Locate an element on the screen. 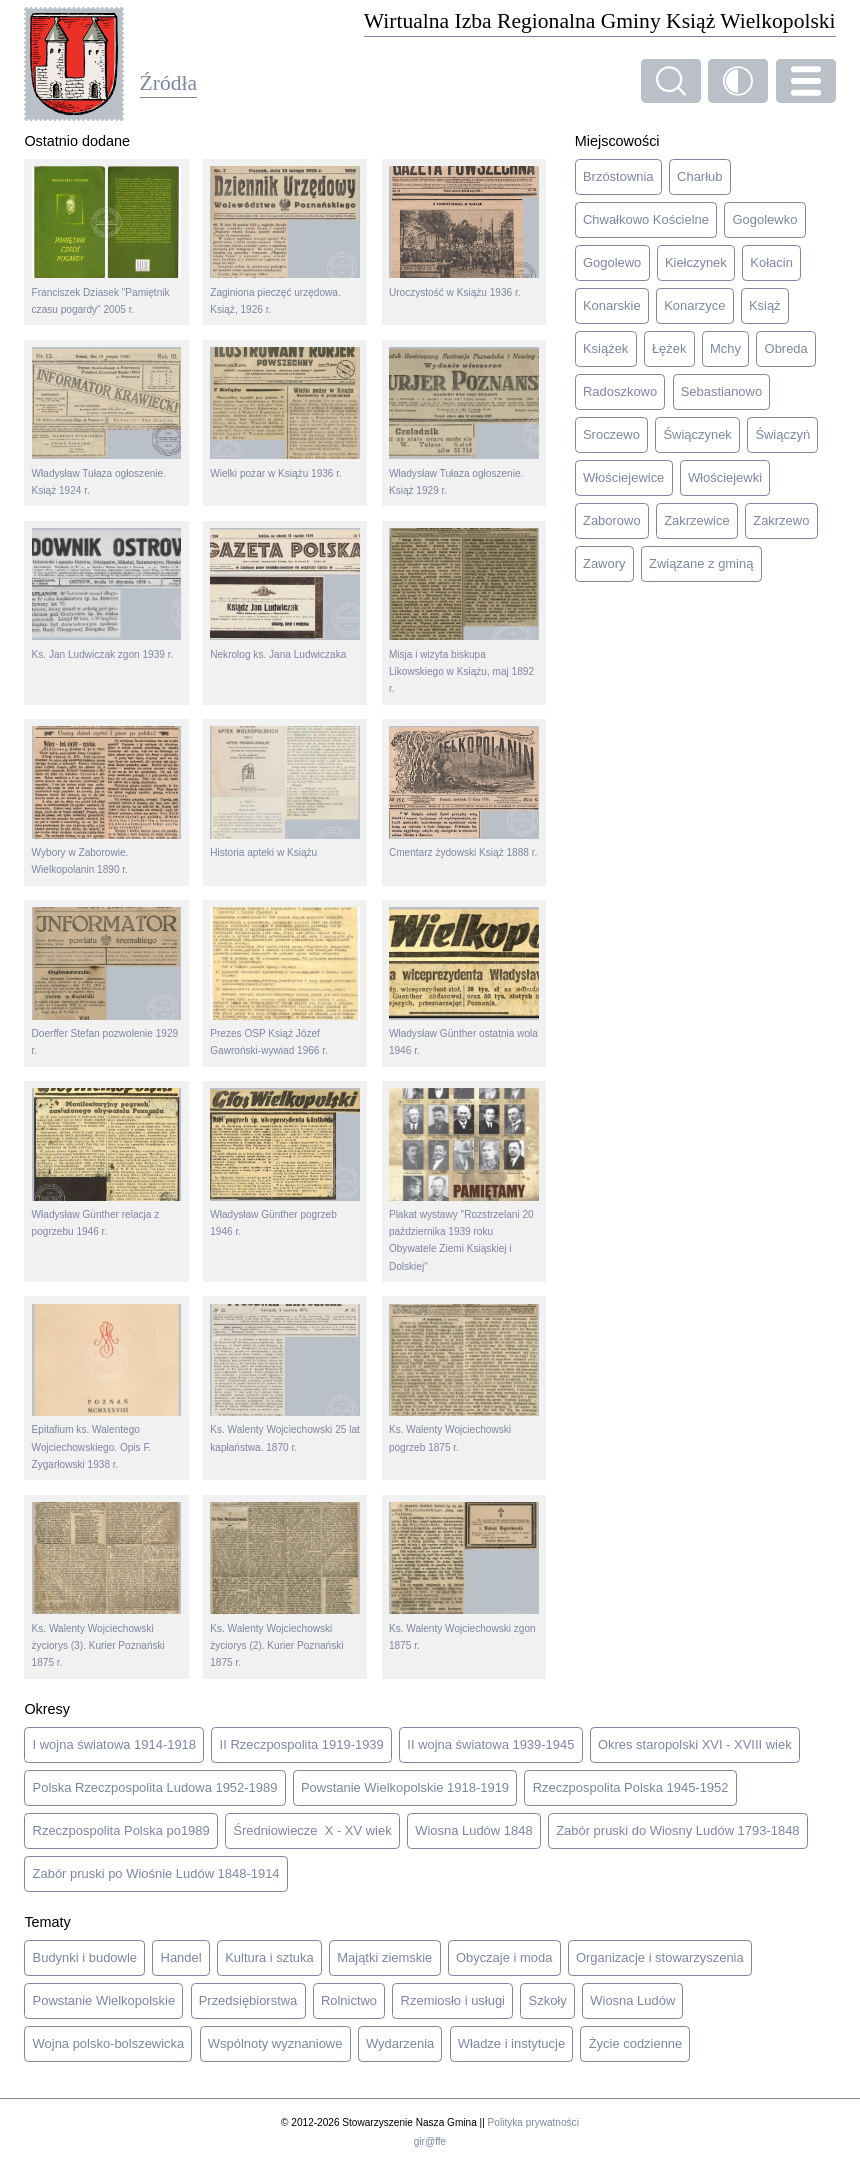 The height and width of the screenshot is (2166, 860). Władysław Tułaza ogłoszenie. Książ 1929 r. is located at coordinates (464, 421).